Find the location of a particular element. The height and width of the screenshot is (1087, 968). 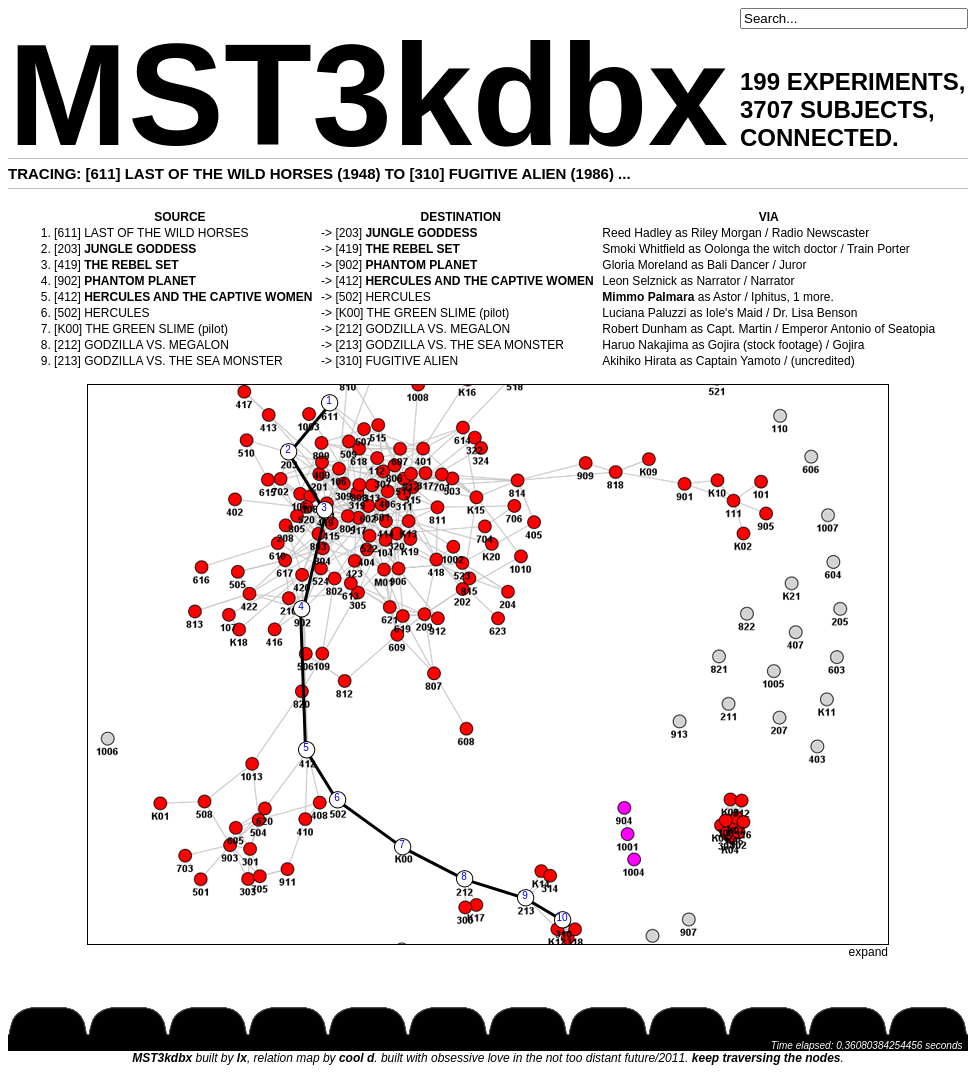

HERCULES is located at coordinates (397, 297).